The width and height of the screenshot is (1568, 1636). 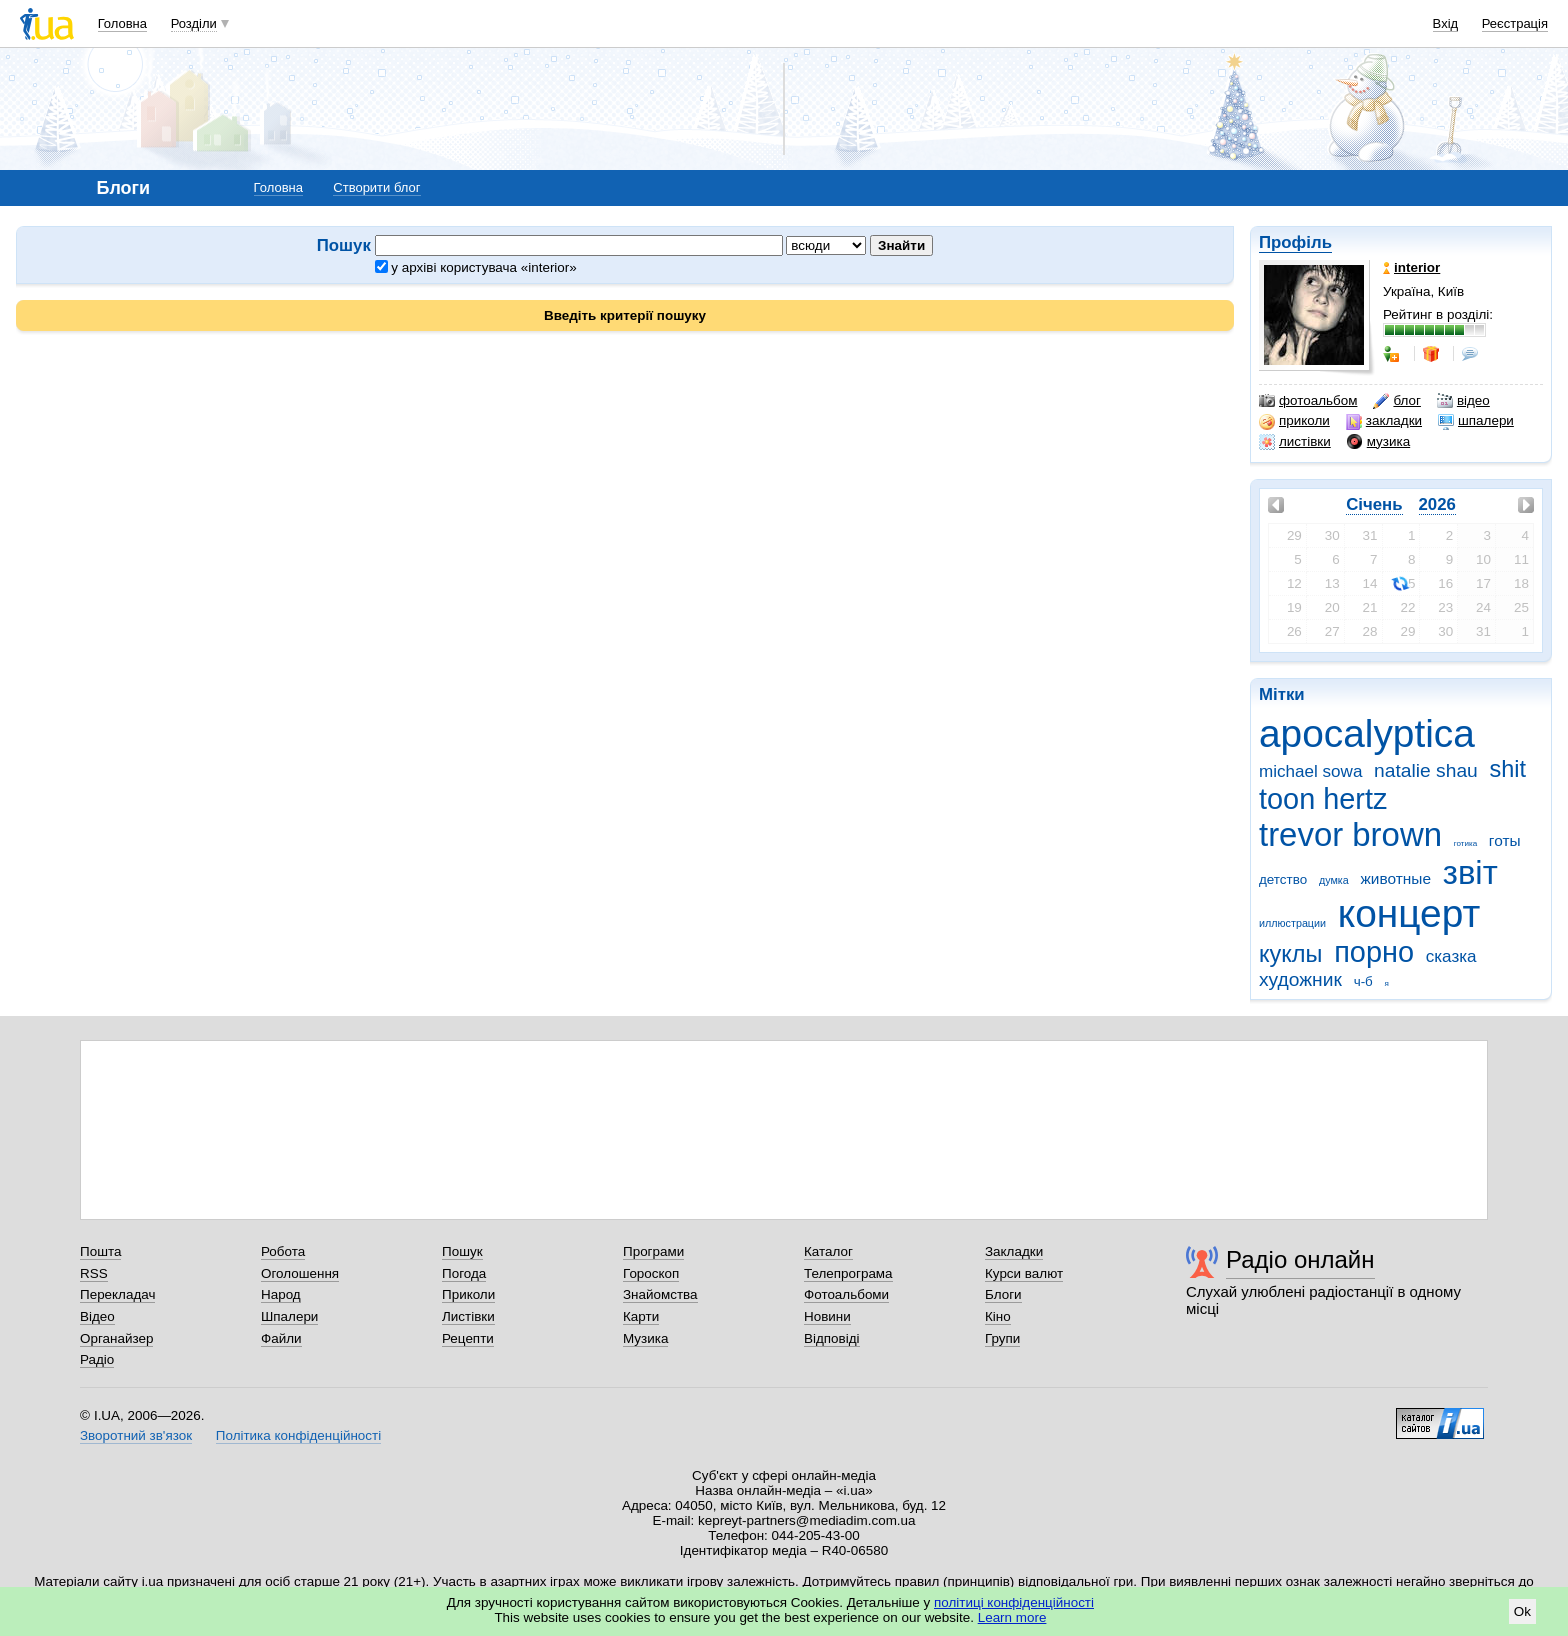 I want to click on листівки, so click(x=1295, y=442).